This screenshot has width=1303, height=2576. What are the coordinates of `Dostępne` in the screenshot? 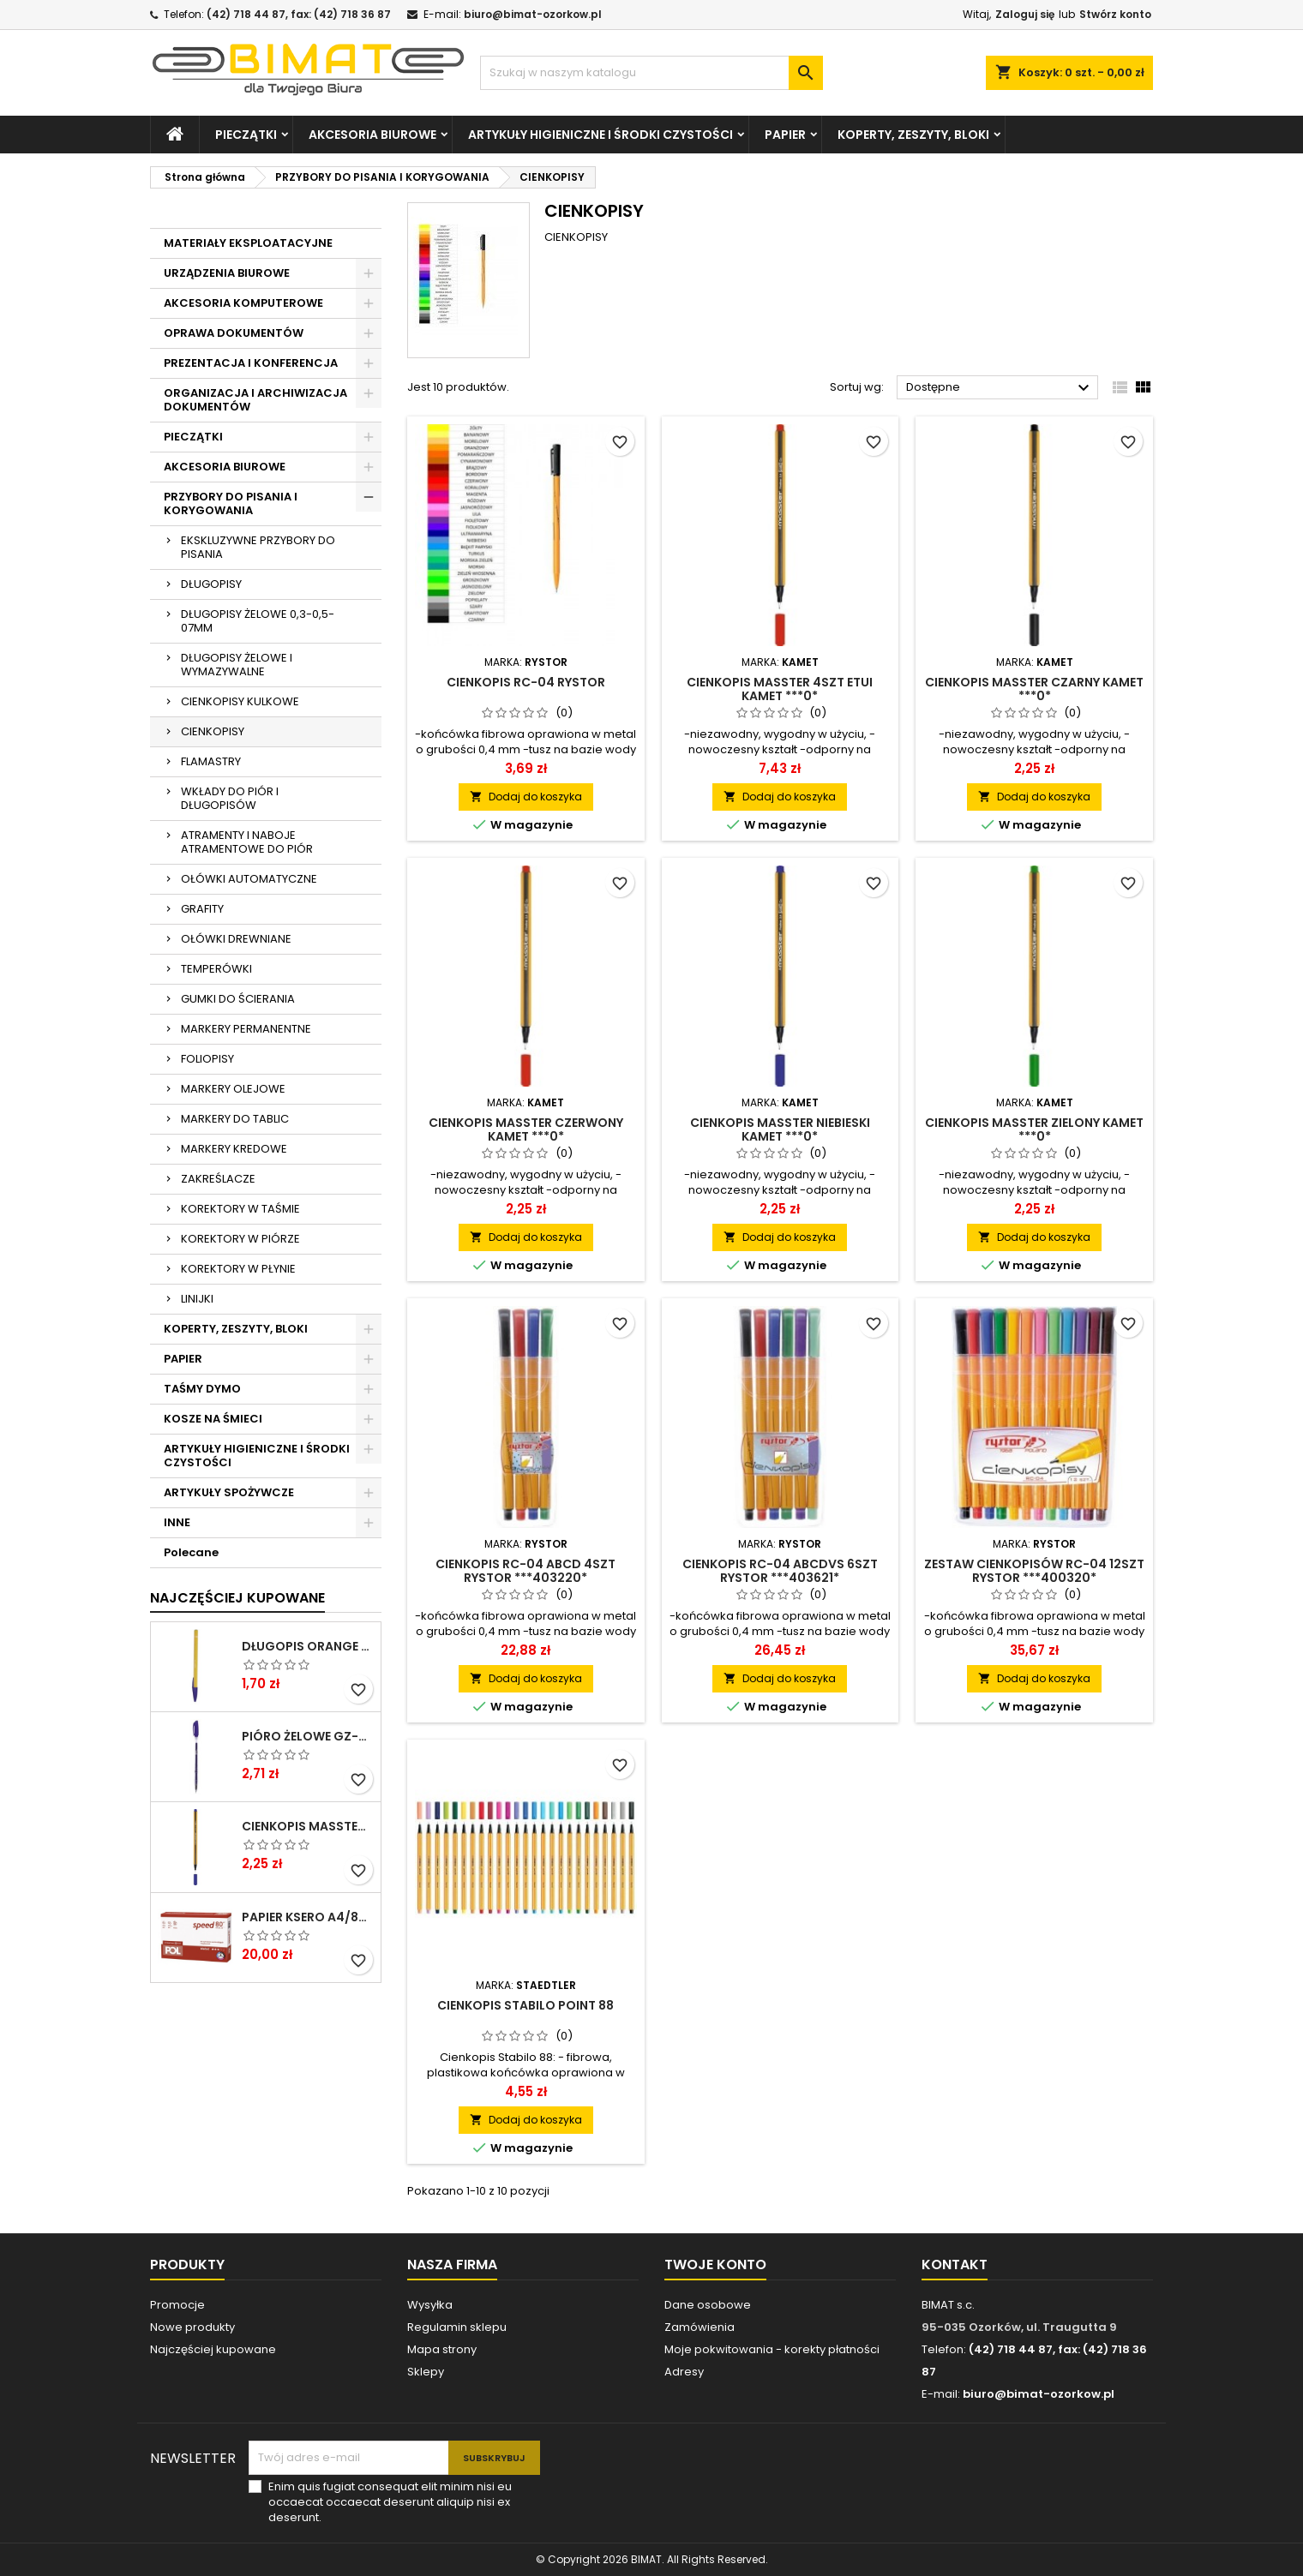 It's located at (1000, 388).